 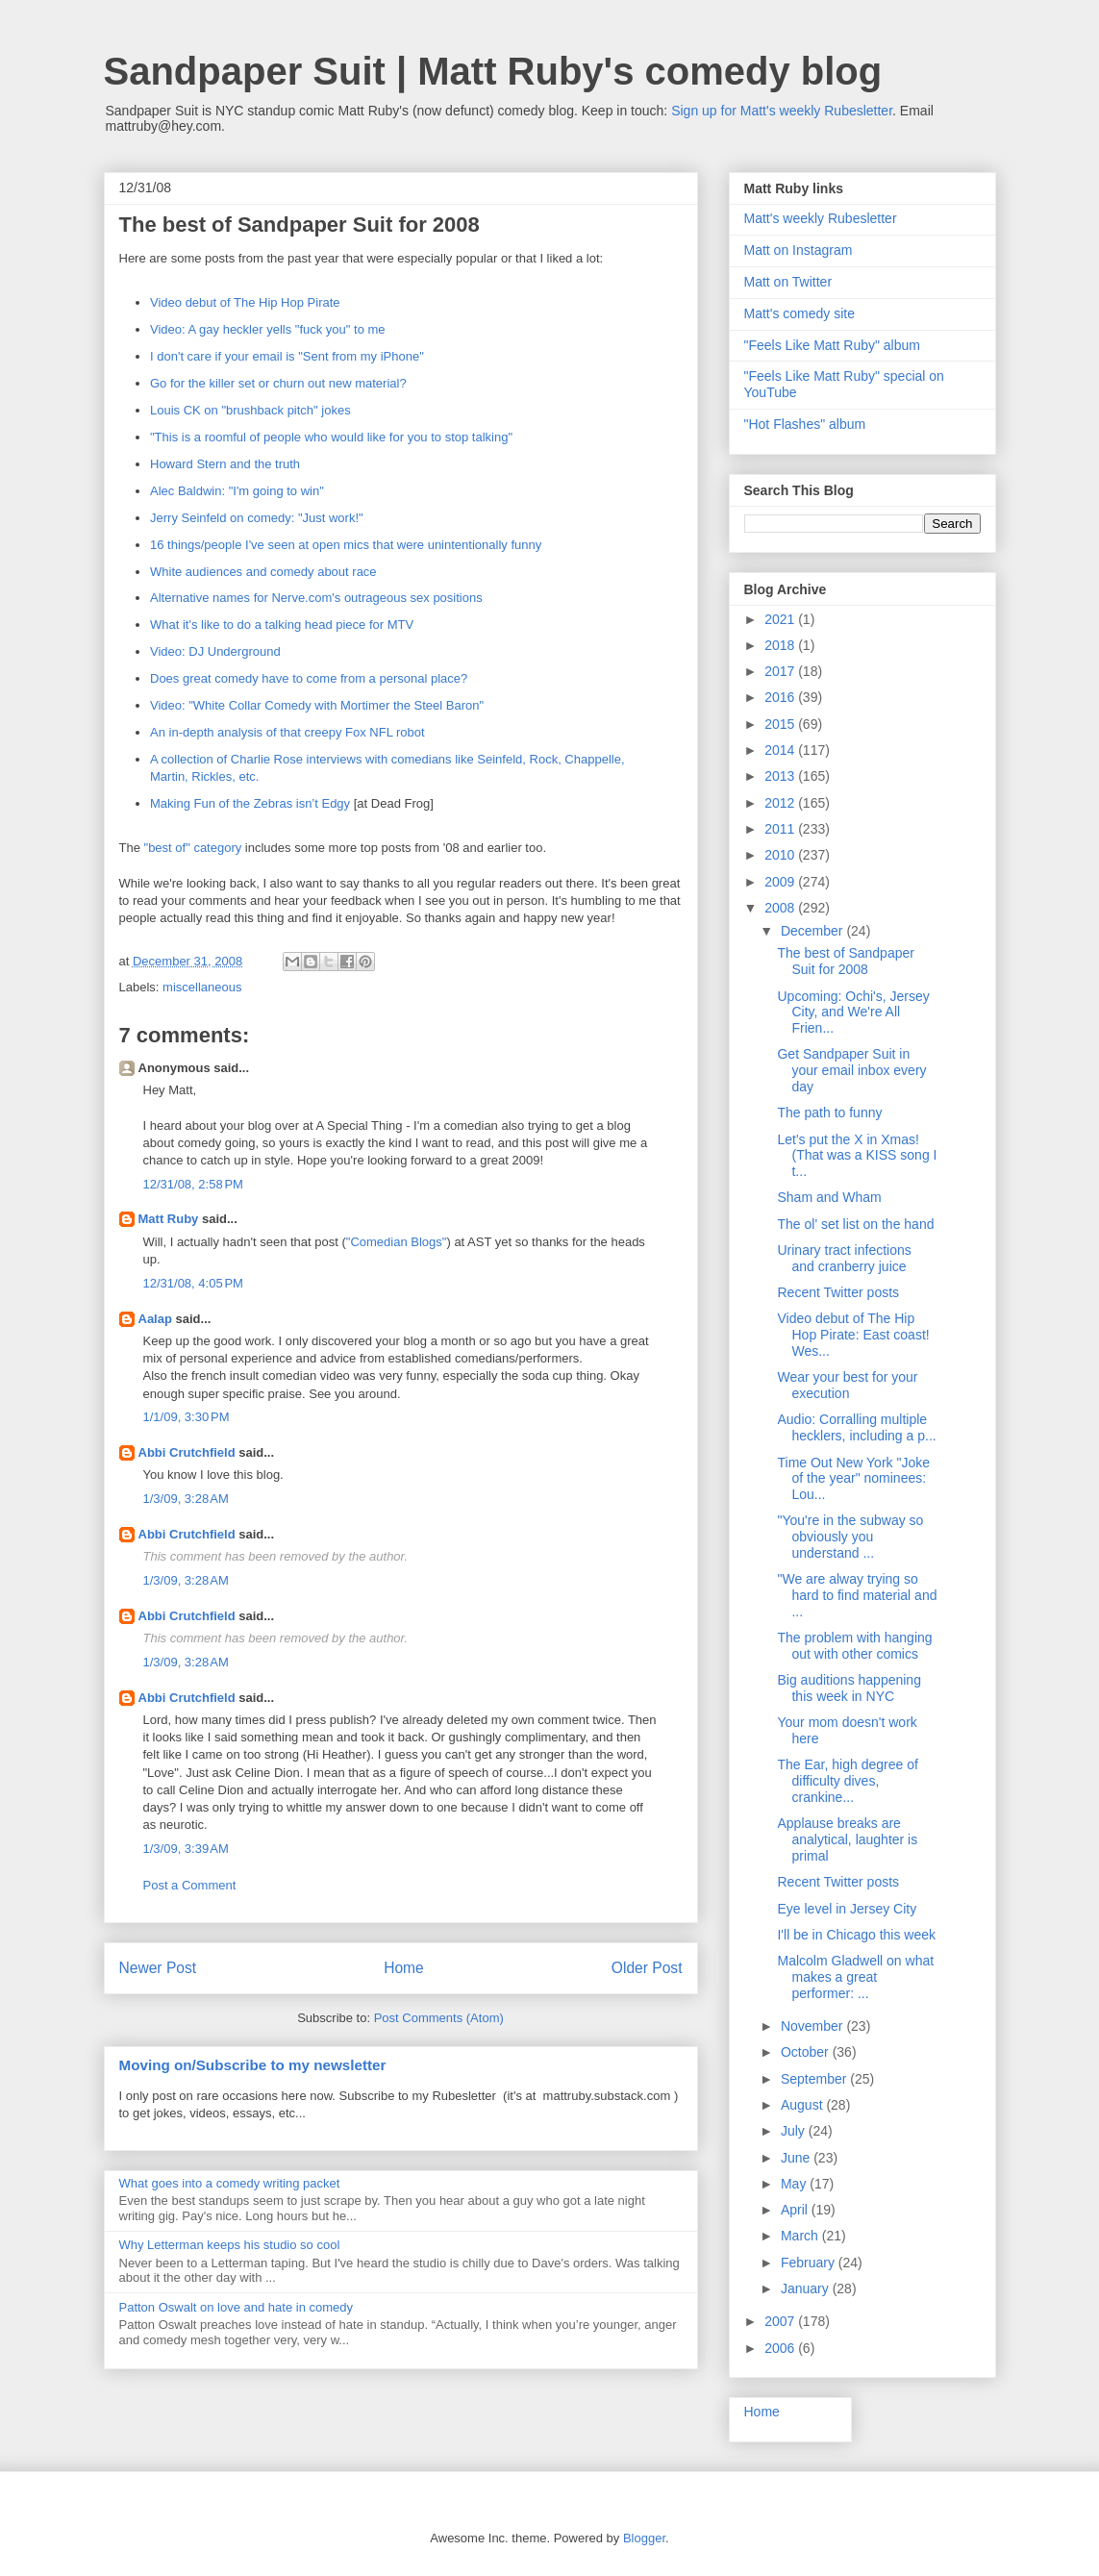 I want to click on Blogger, so click(x=644, y=2538).